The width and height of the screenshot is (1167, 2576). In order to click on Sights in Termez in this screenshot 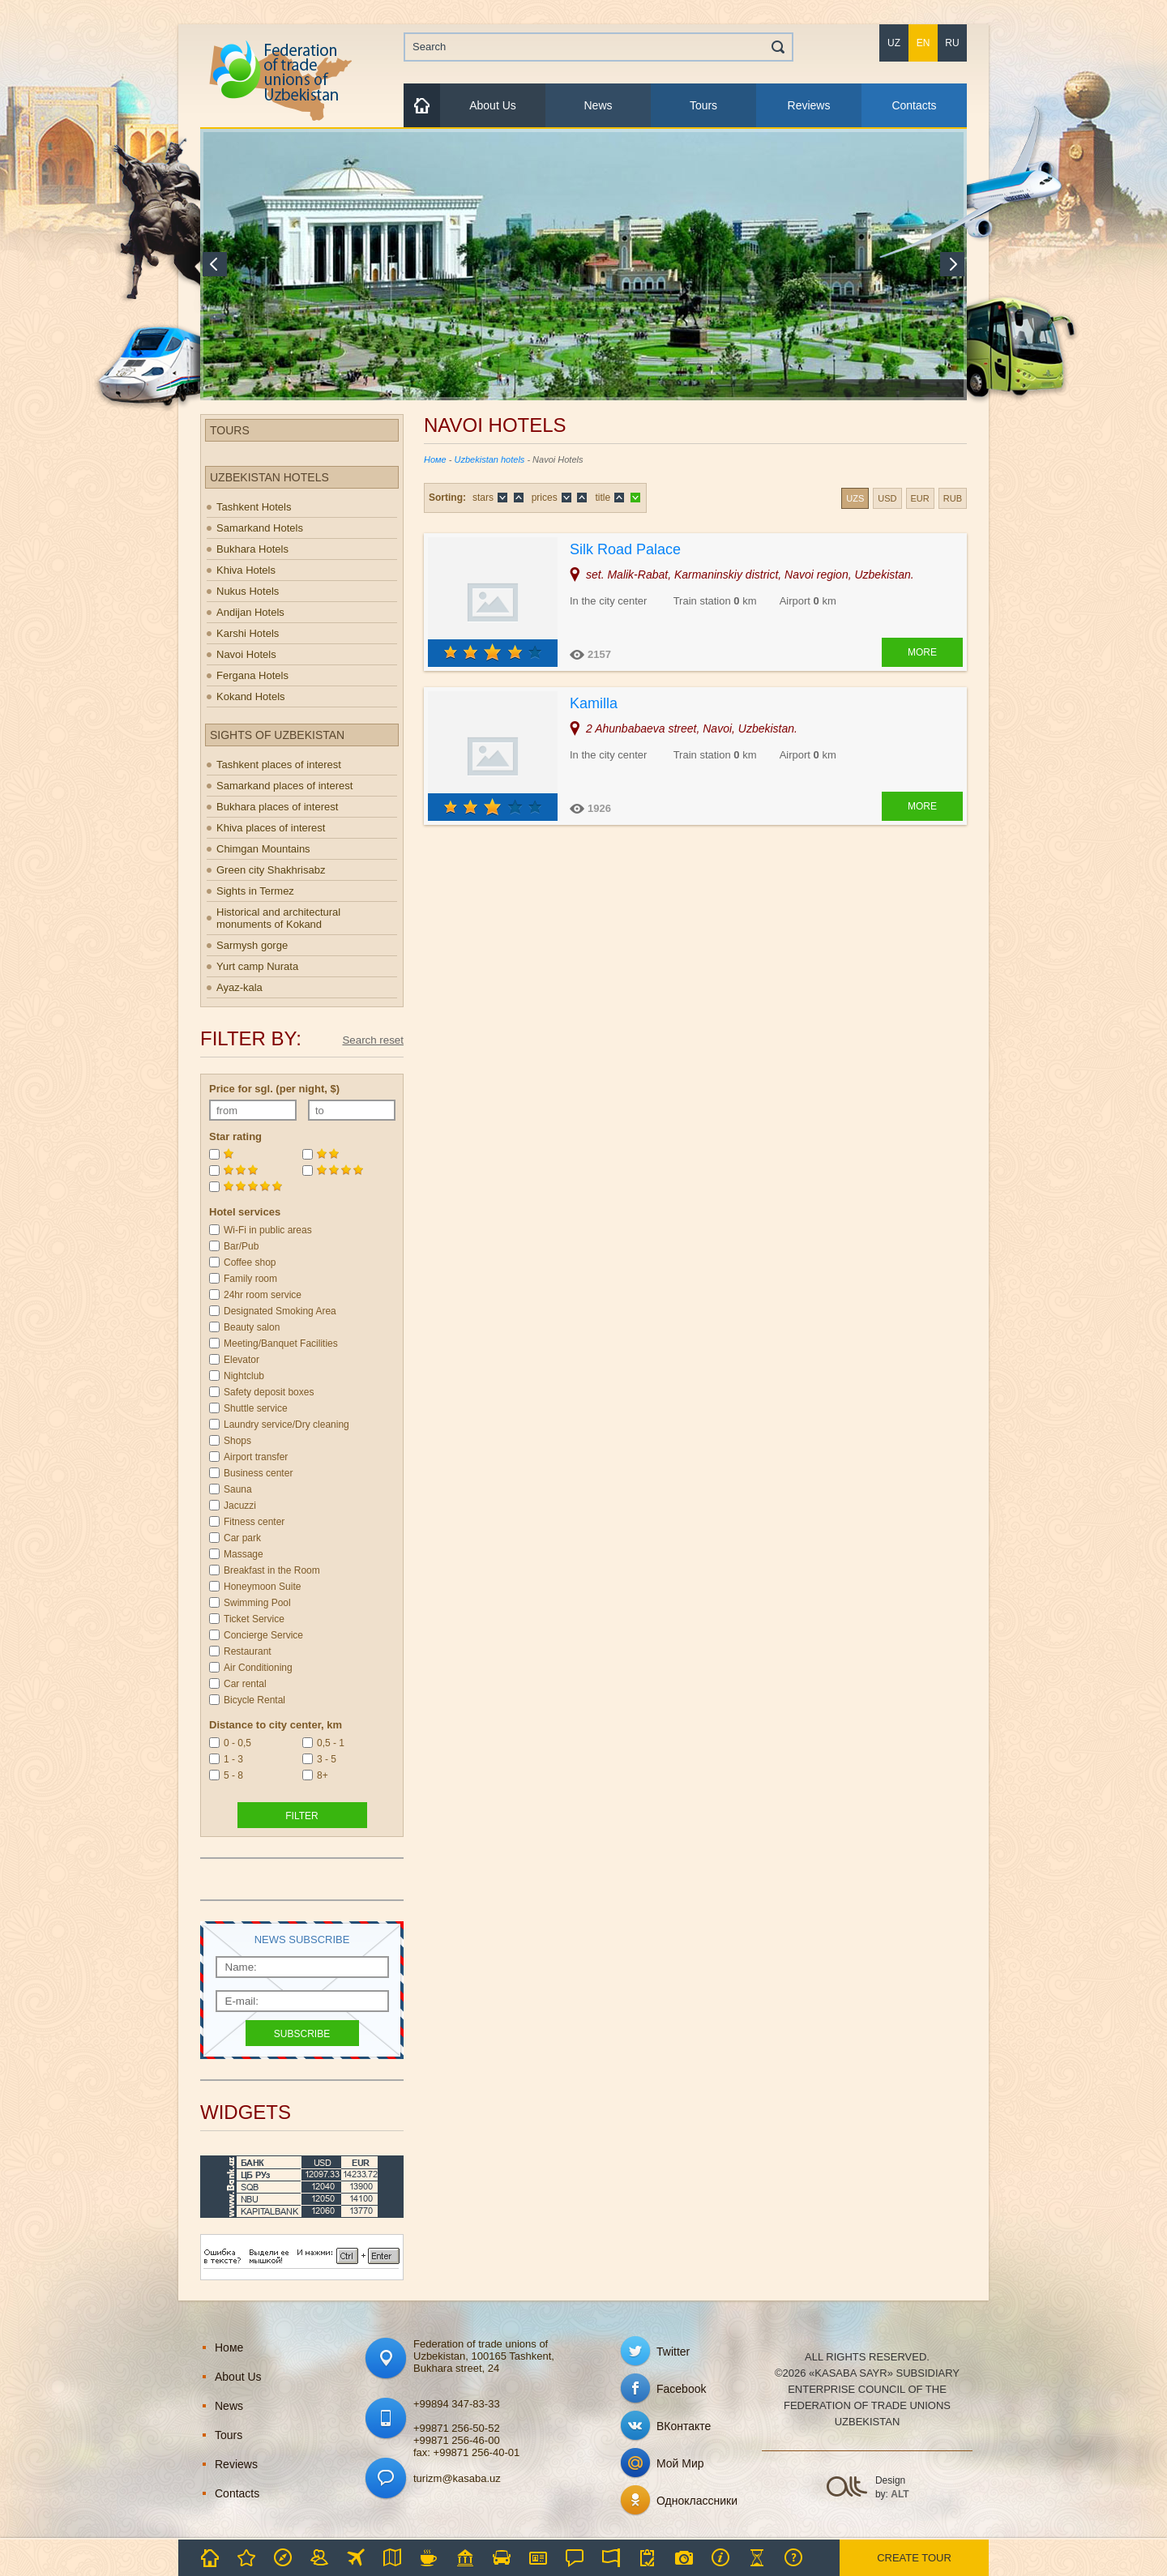, I will do `click(255, 891)`.